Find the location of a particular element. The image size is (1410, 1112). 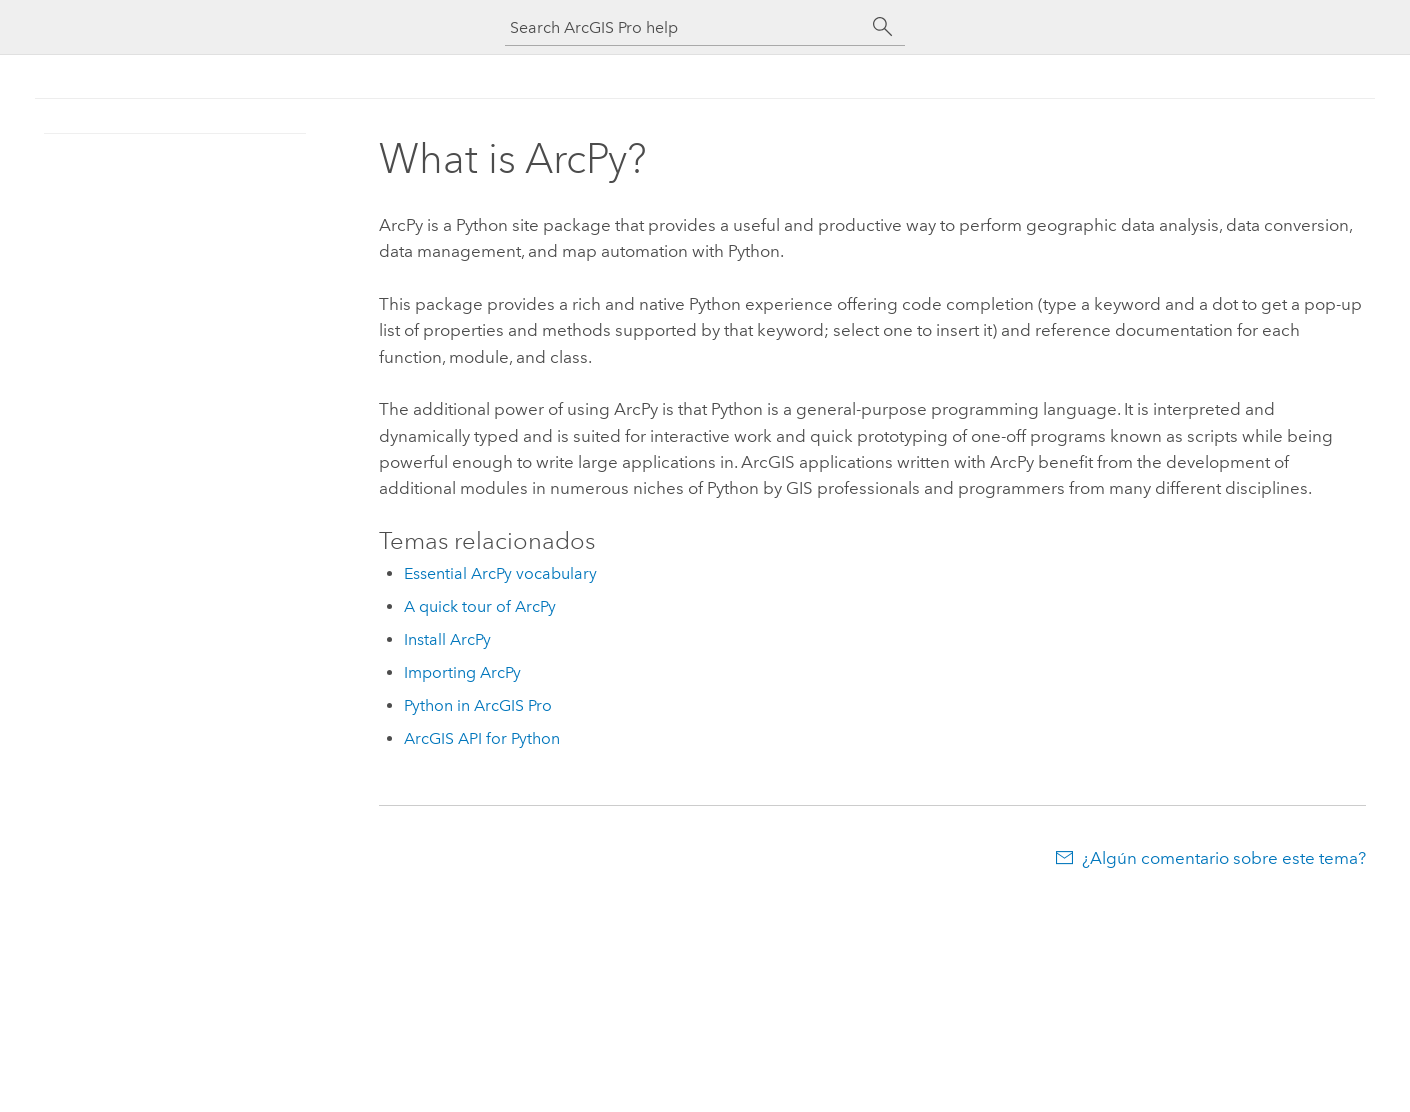

[Buscar] is located at coordinates (883, 27).